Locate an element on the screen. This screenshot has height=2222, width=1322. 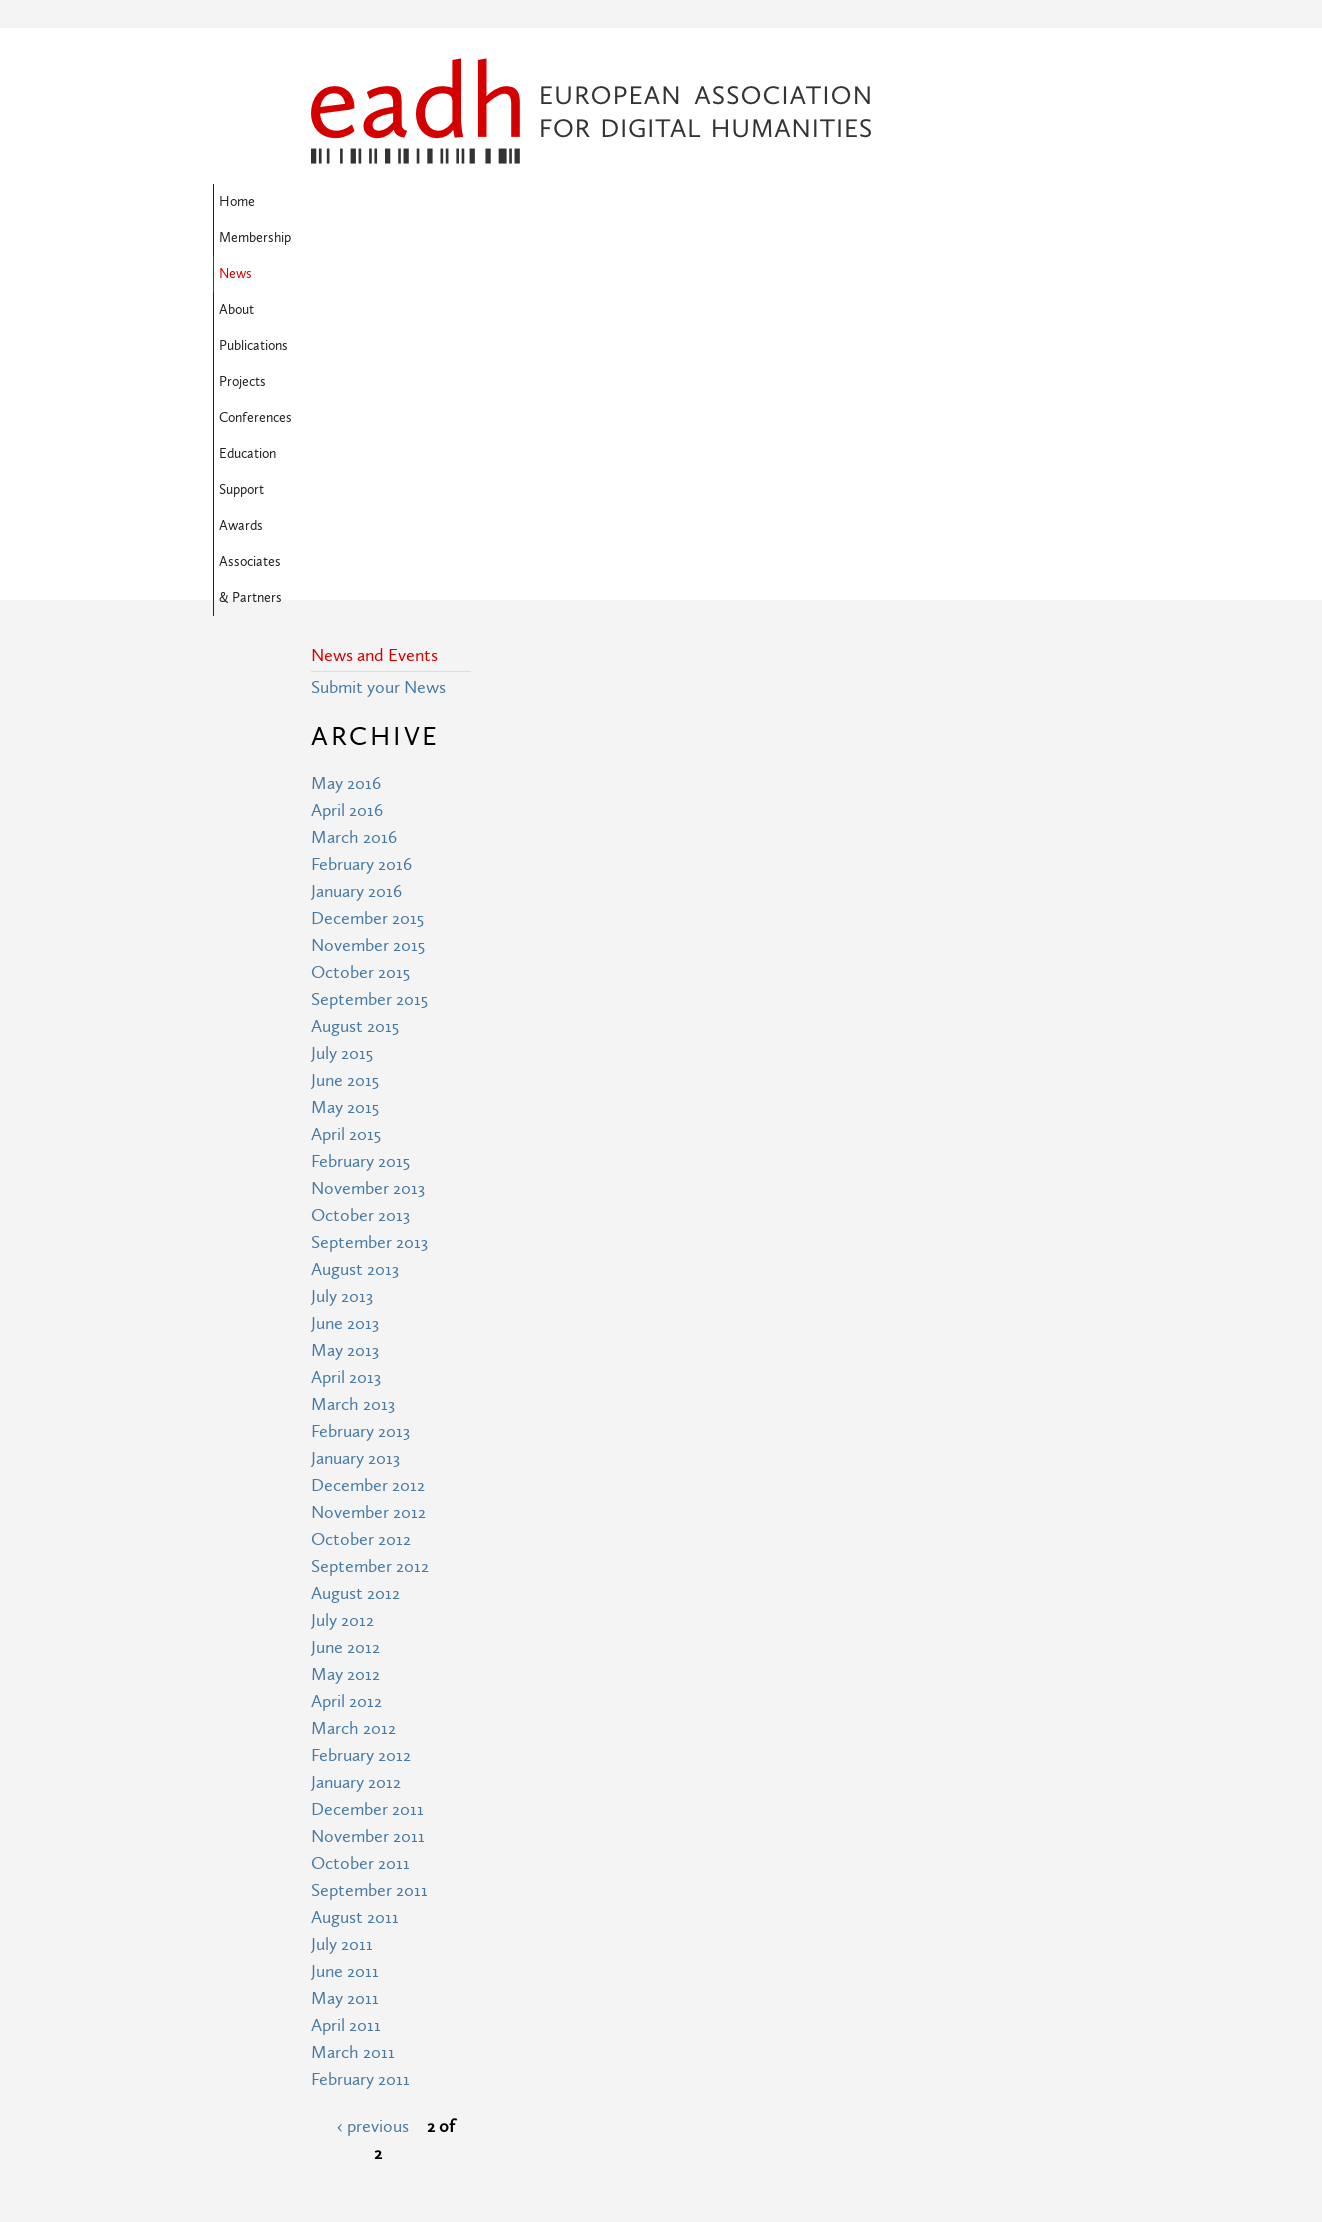
October 2015 is located at coordinates (360, 648).